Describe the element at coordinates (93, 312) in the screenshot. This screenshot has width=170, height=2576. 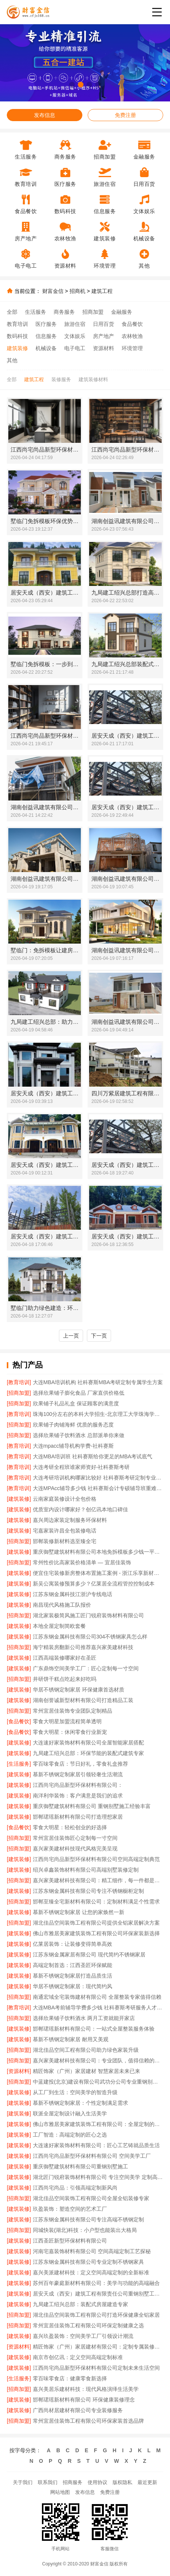
I see `招商加盟` at that location.